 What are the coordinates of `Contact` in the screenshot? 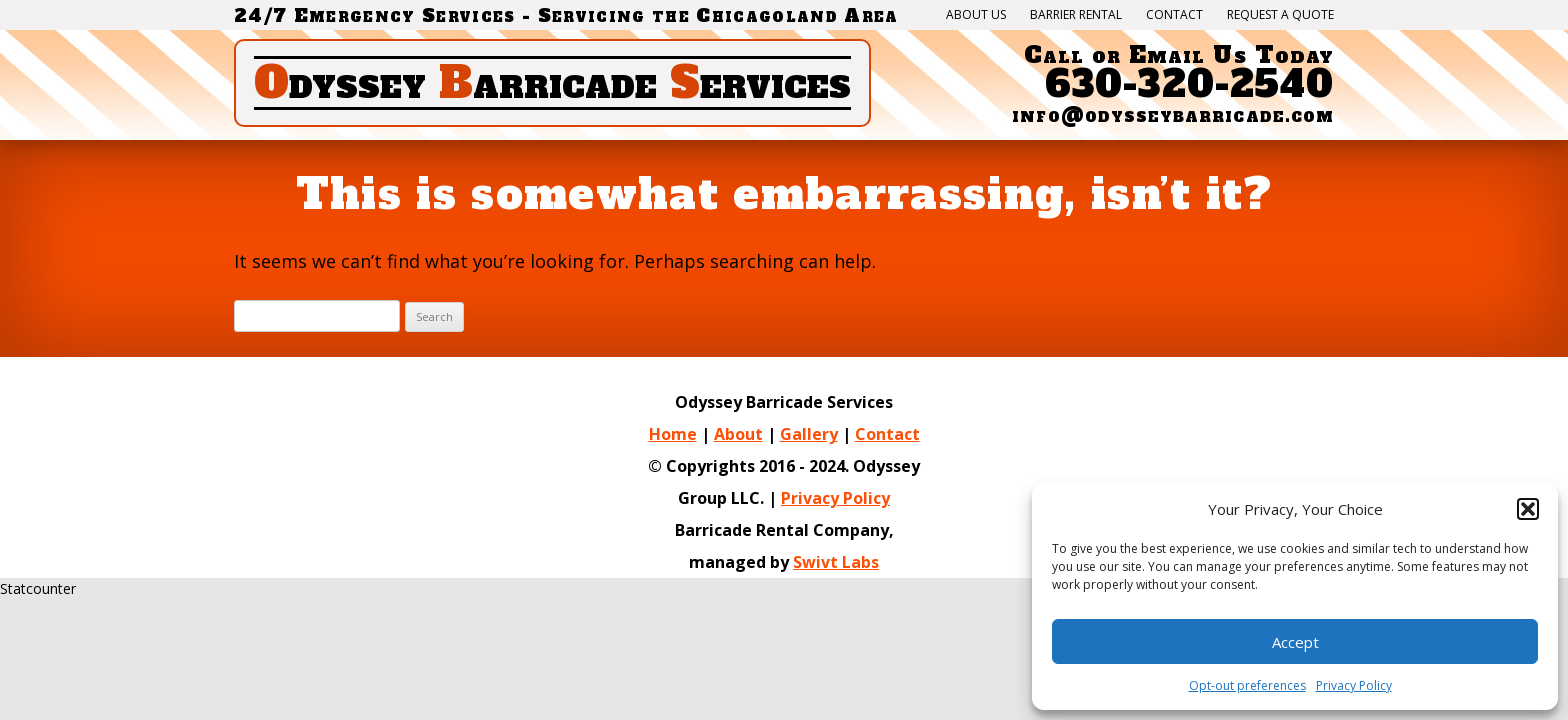 It's located at (1174, 15).